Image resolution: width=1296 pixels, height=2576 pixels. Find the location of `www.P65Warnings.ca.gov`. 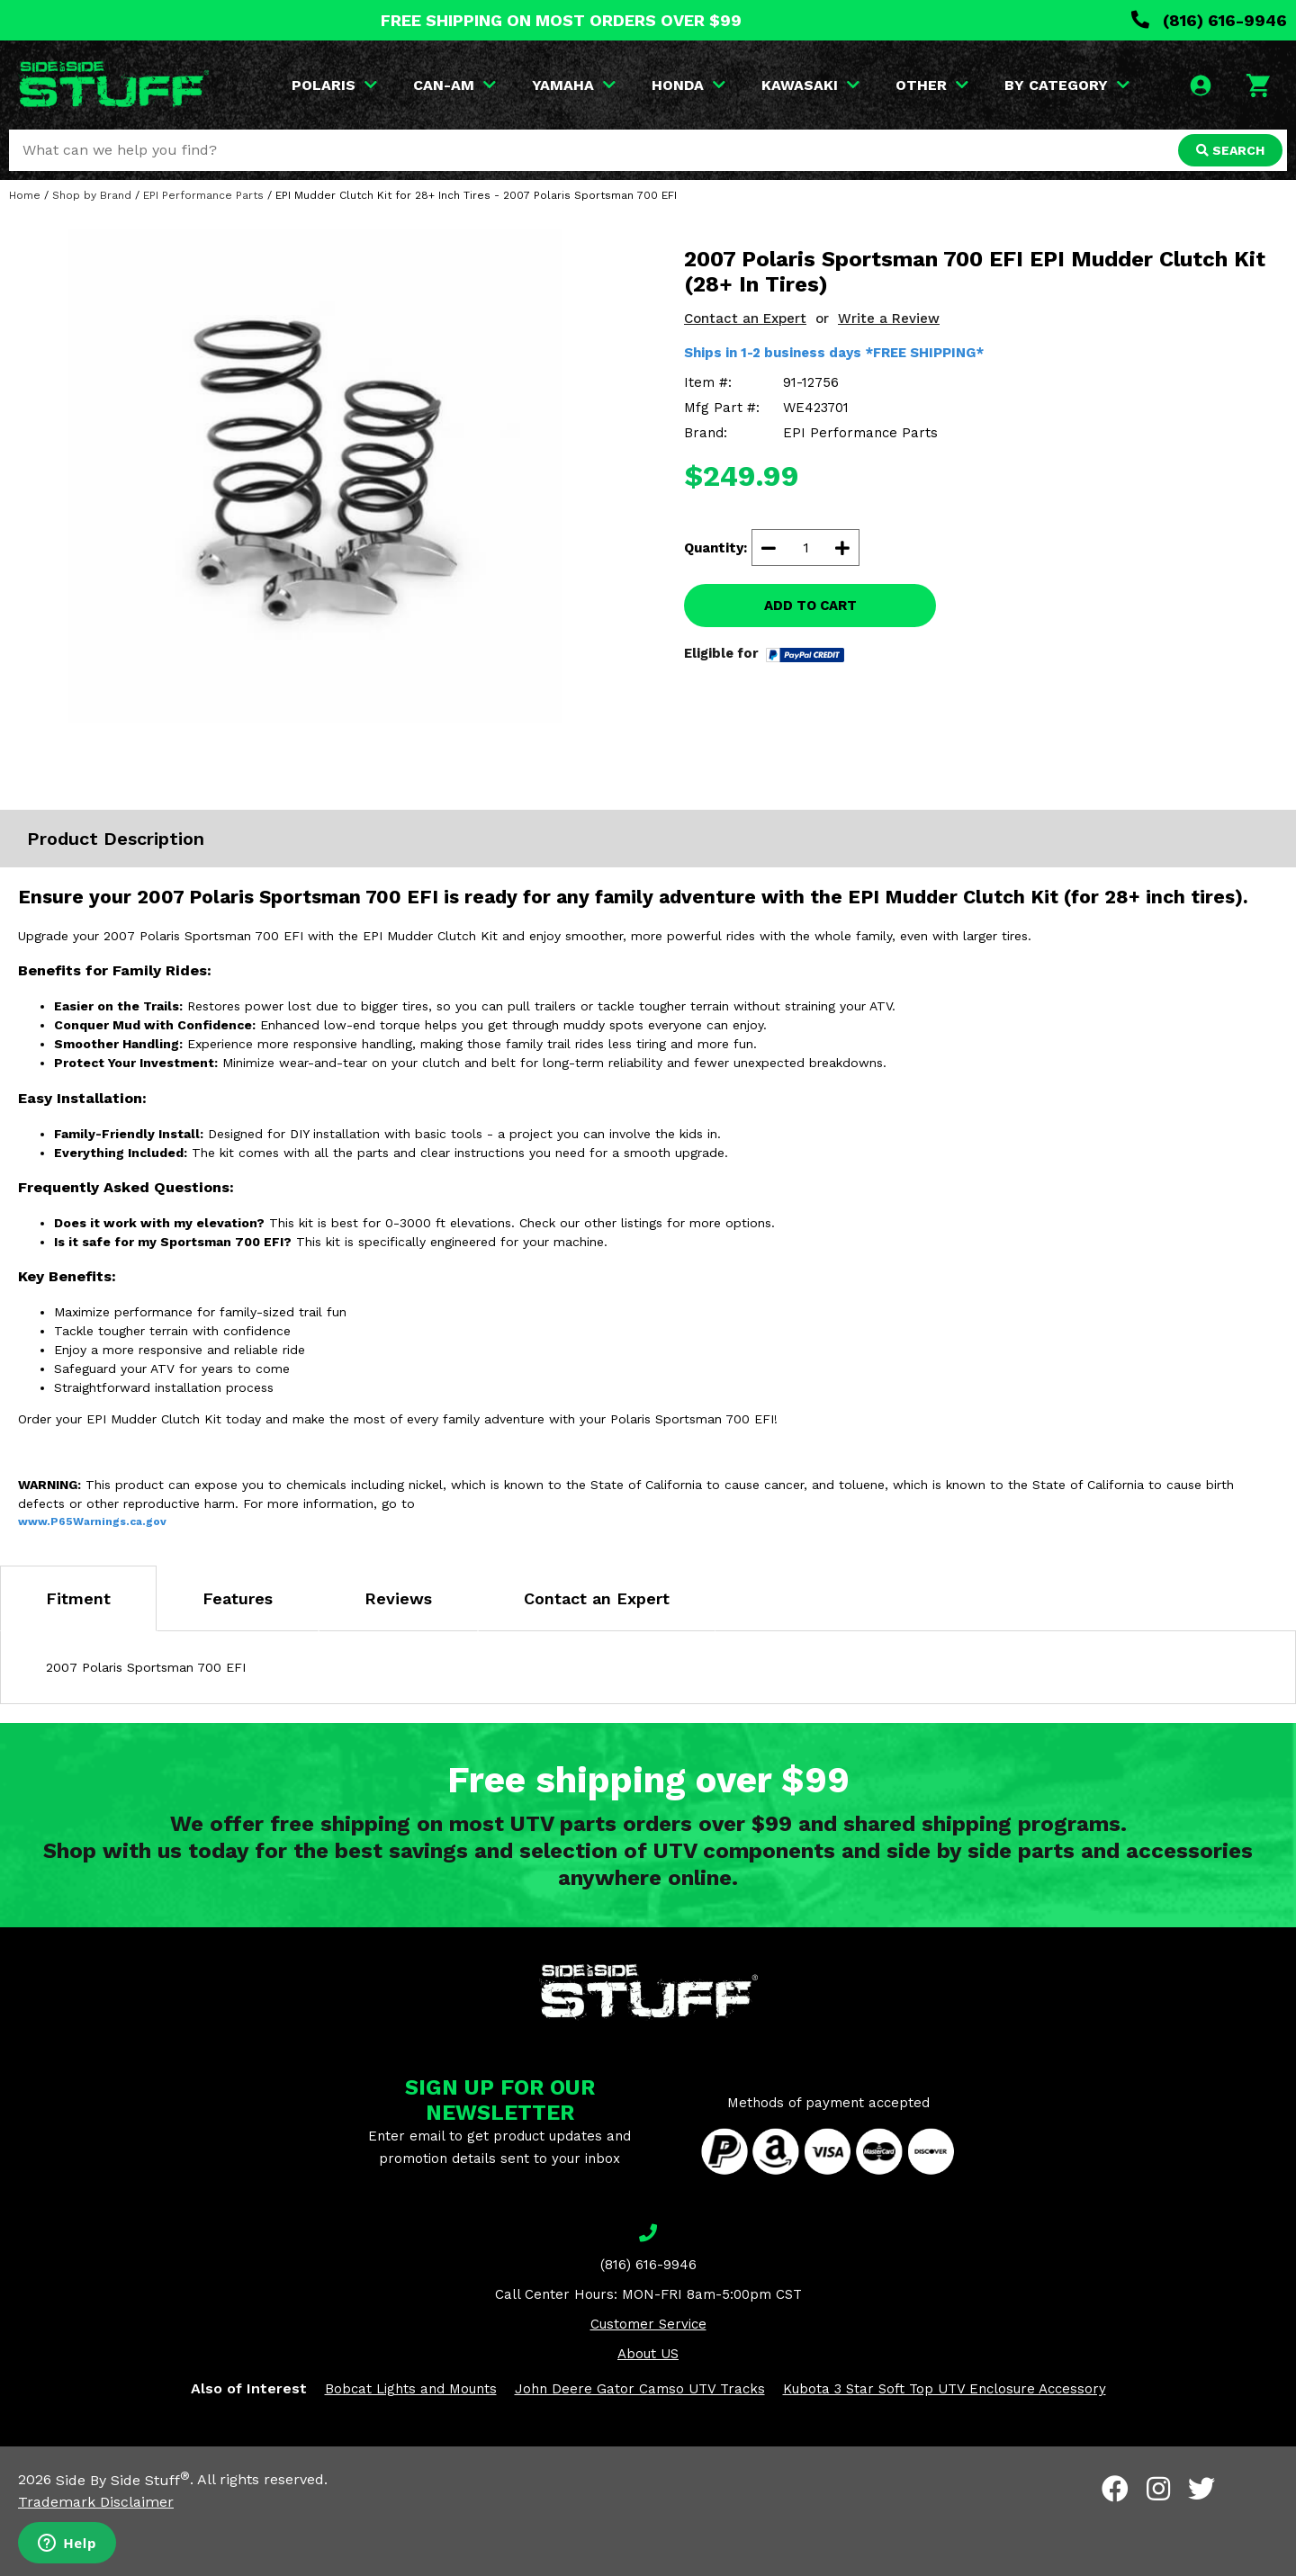

www.P65Warnings.ca.gov is located at coordinates (92, 1521).